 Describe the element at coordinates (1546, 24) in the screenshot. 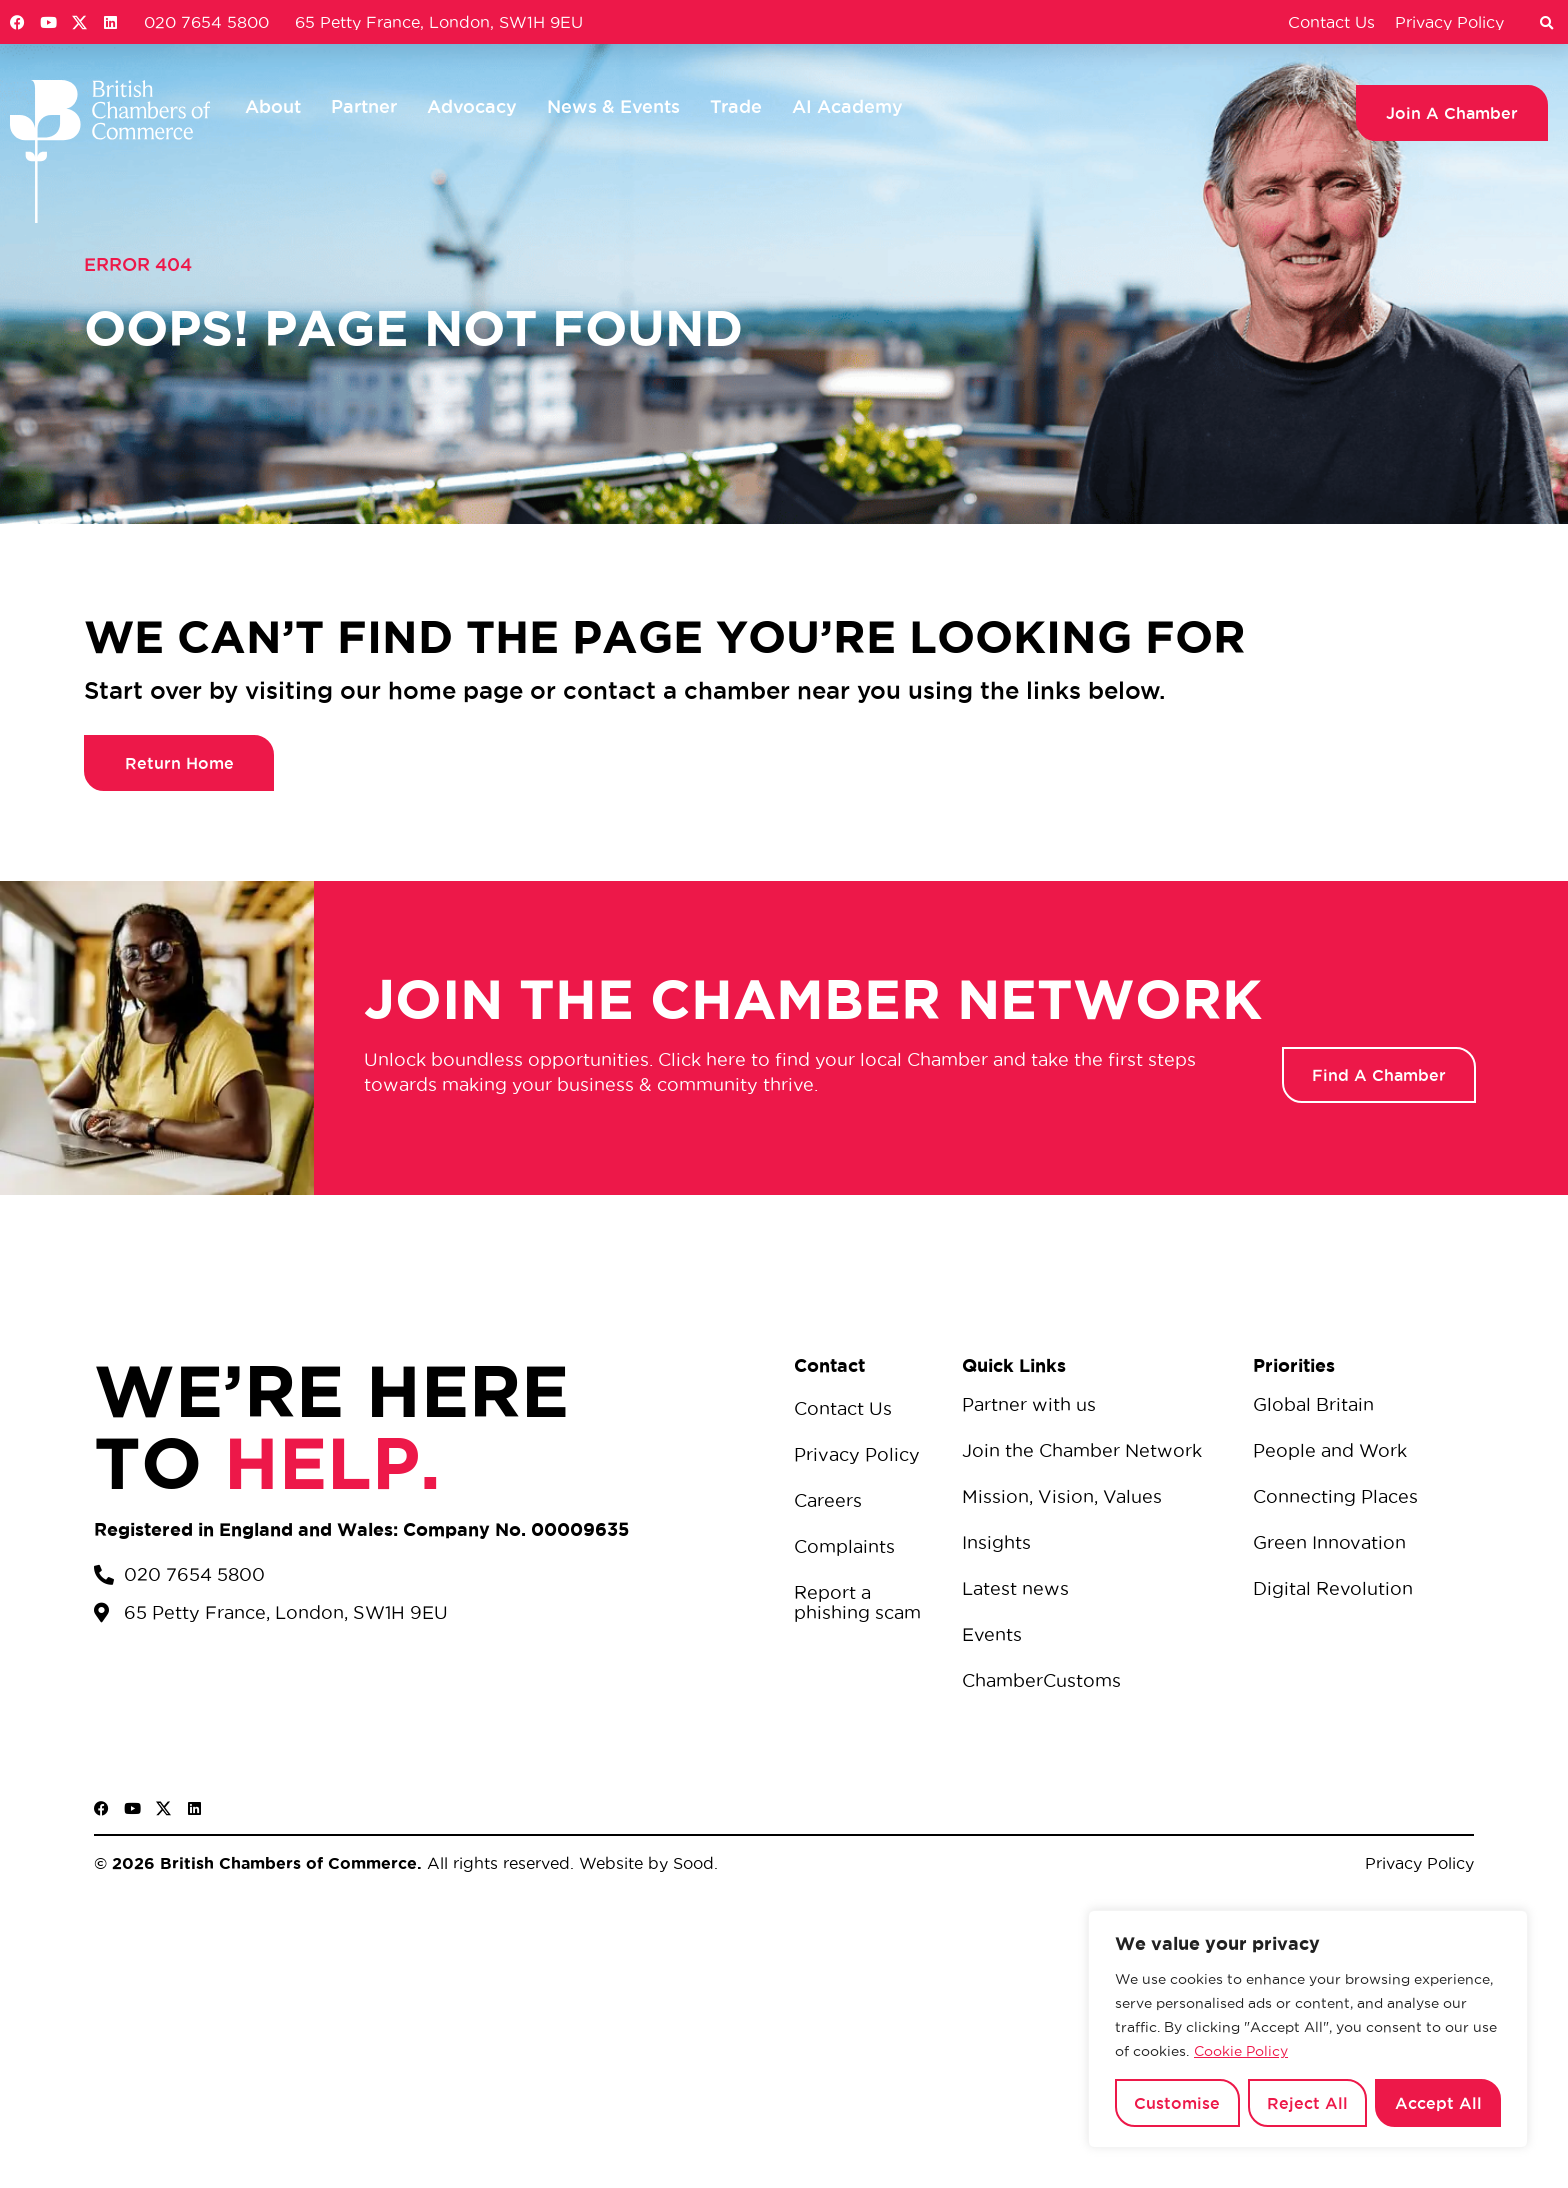

I see `[button]` at that location.